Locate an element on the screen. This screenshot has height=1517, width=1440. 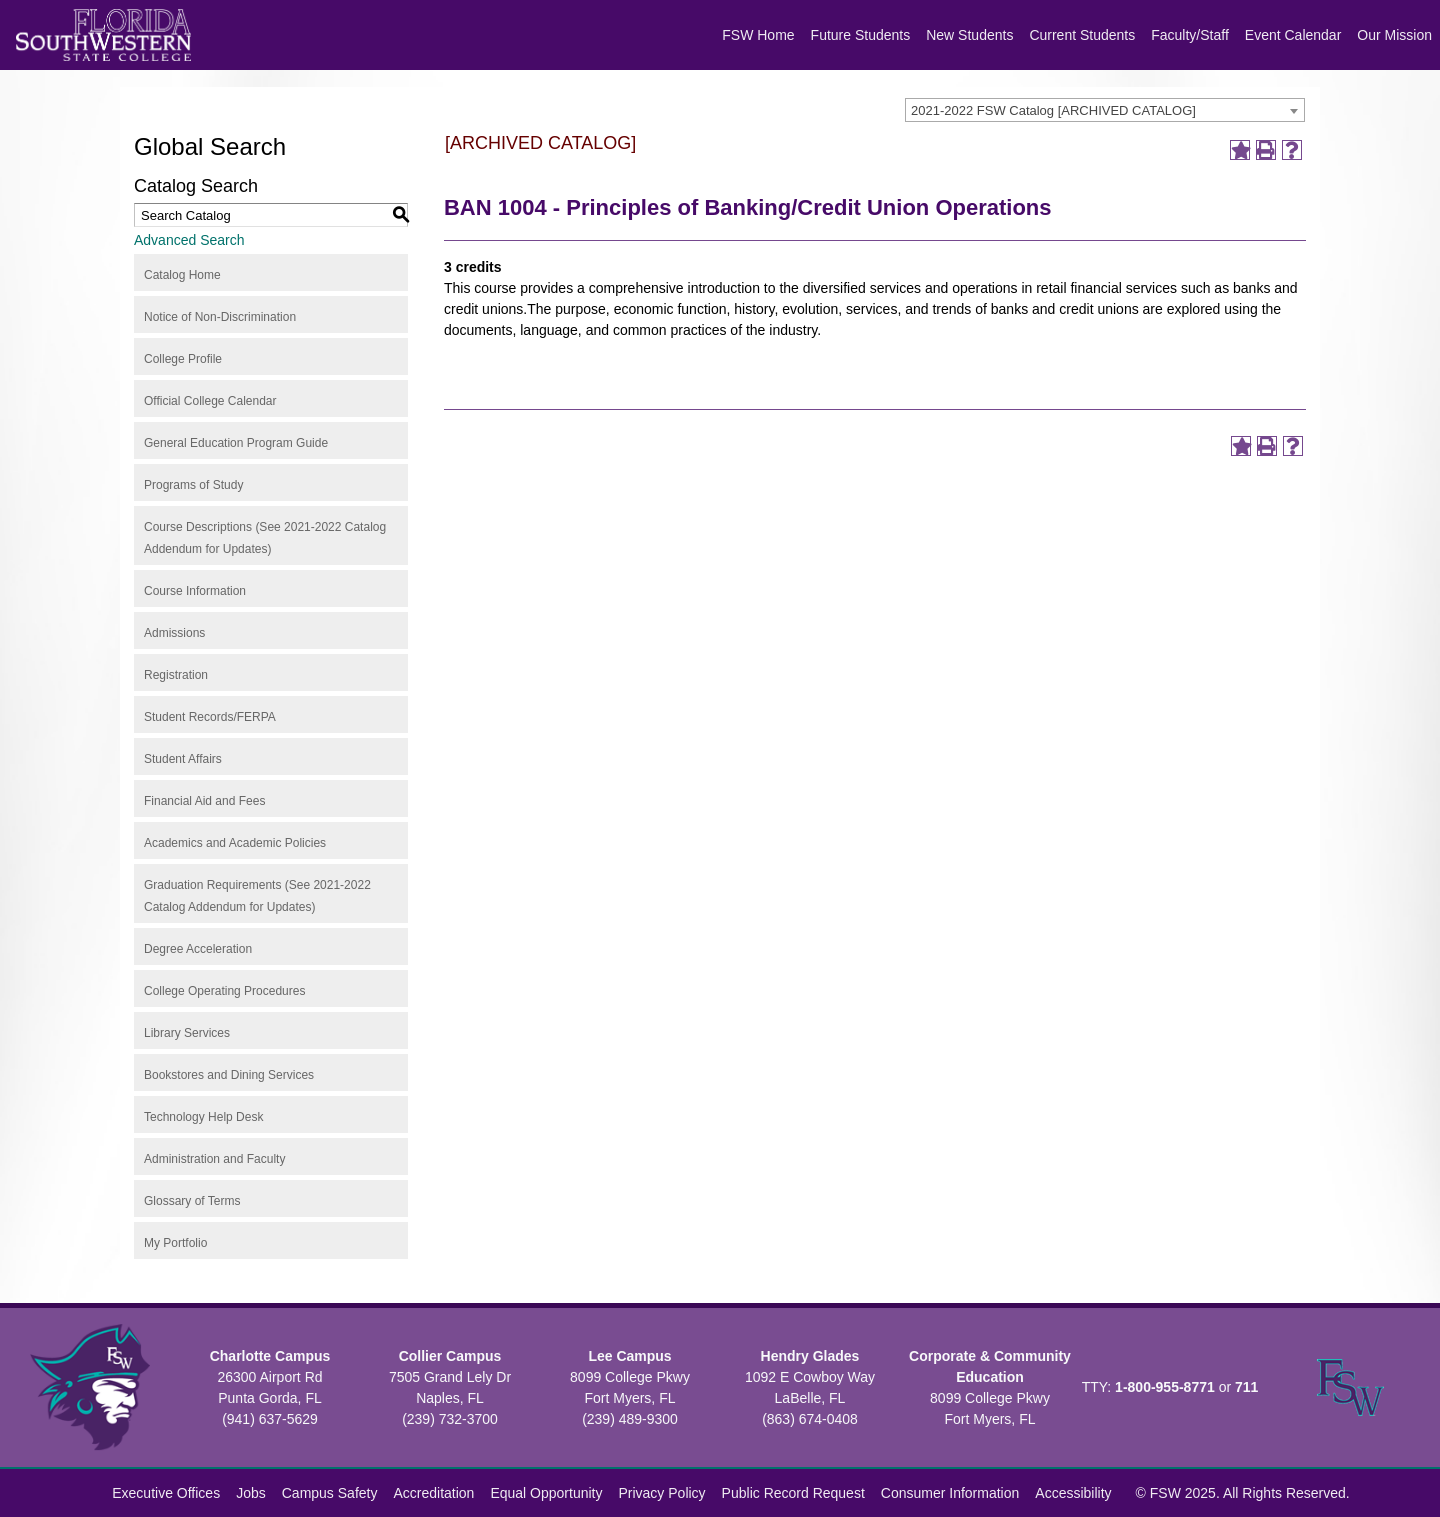
Academics and Academic Policies is located at coordinates (235, 843).